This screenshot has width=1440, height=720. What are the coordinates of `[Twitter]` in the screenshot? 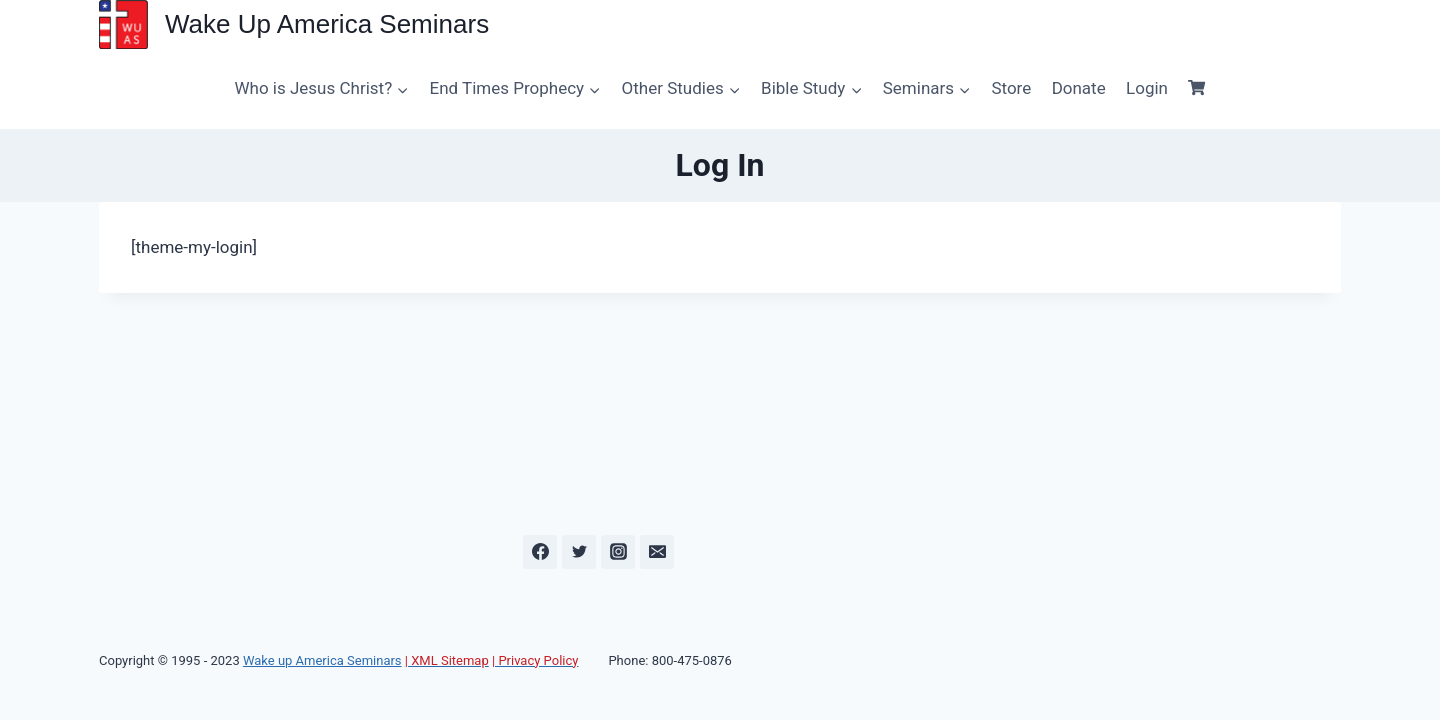 It's located at (579, 552).